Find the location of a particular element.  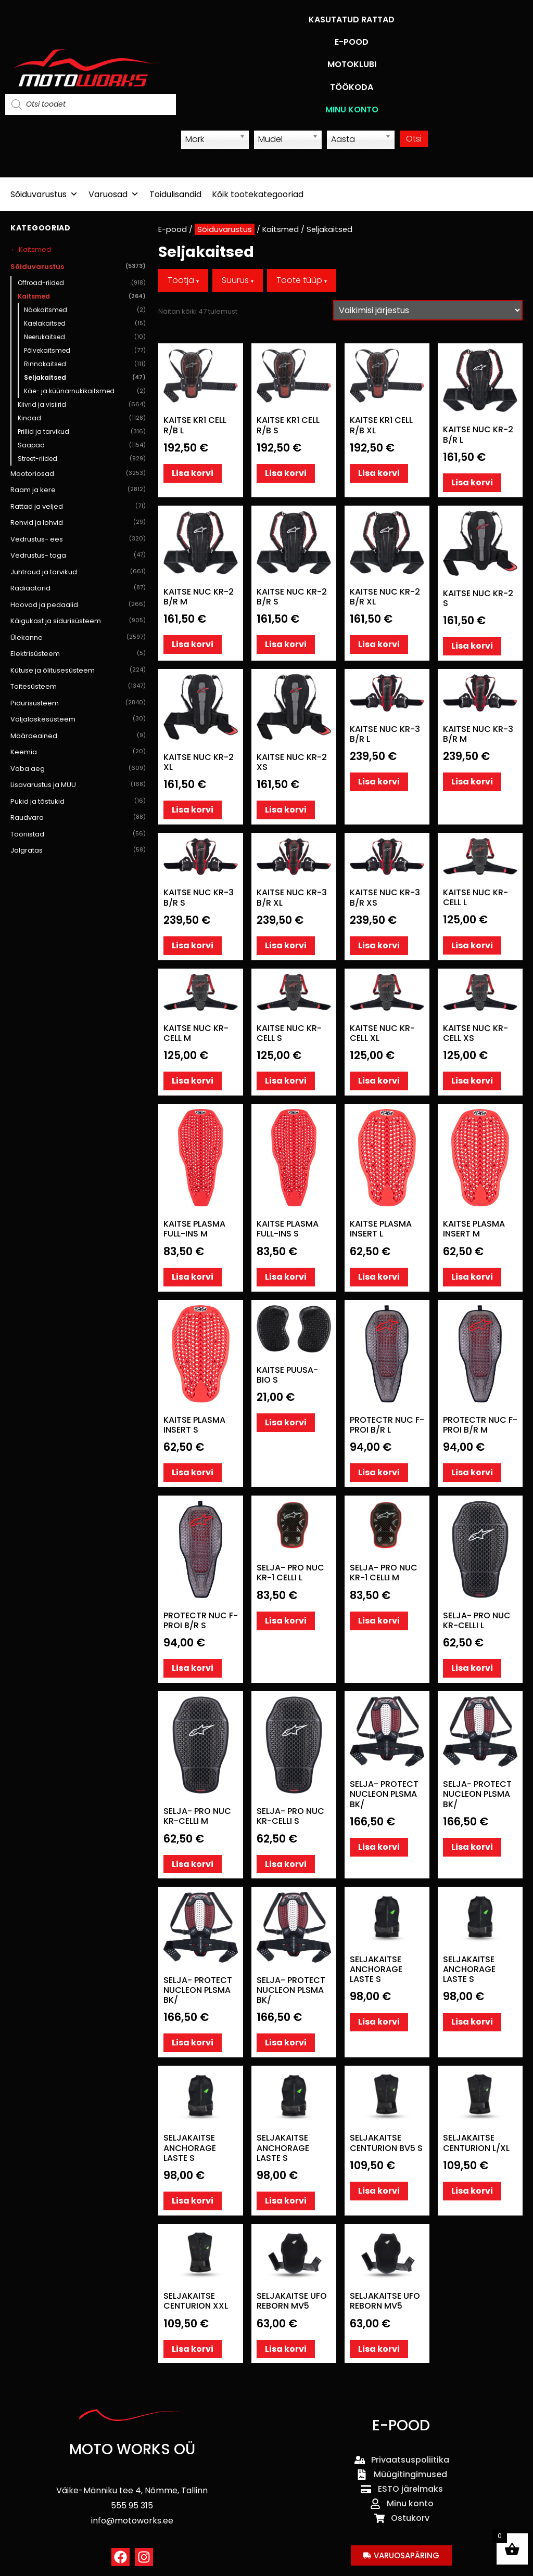

Elektrisüsteem is located at coordinates (78, 654).